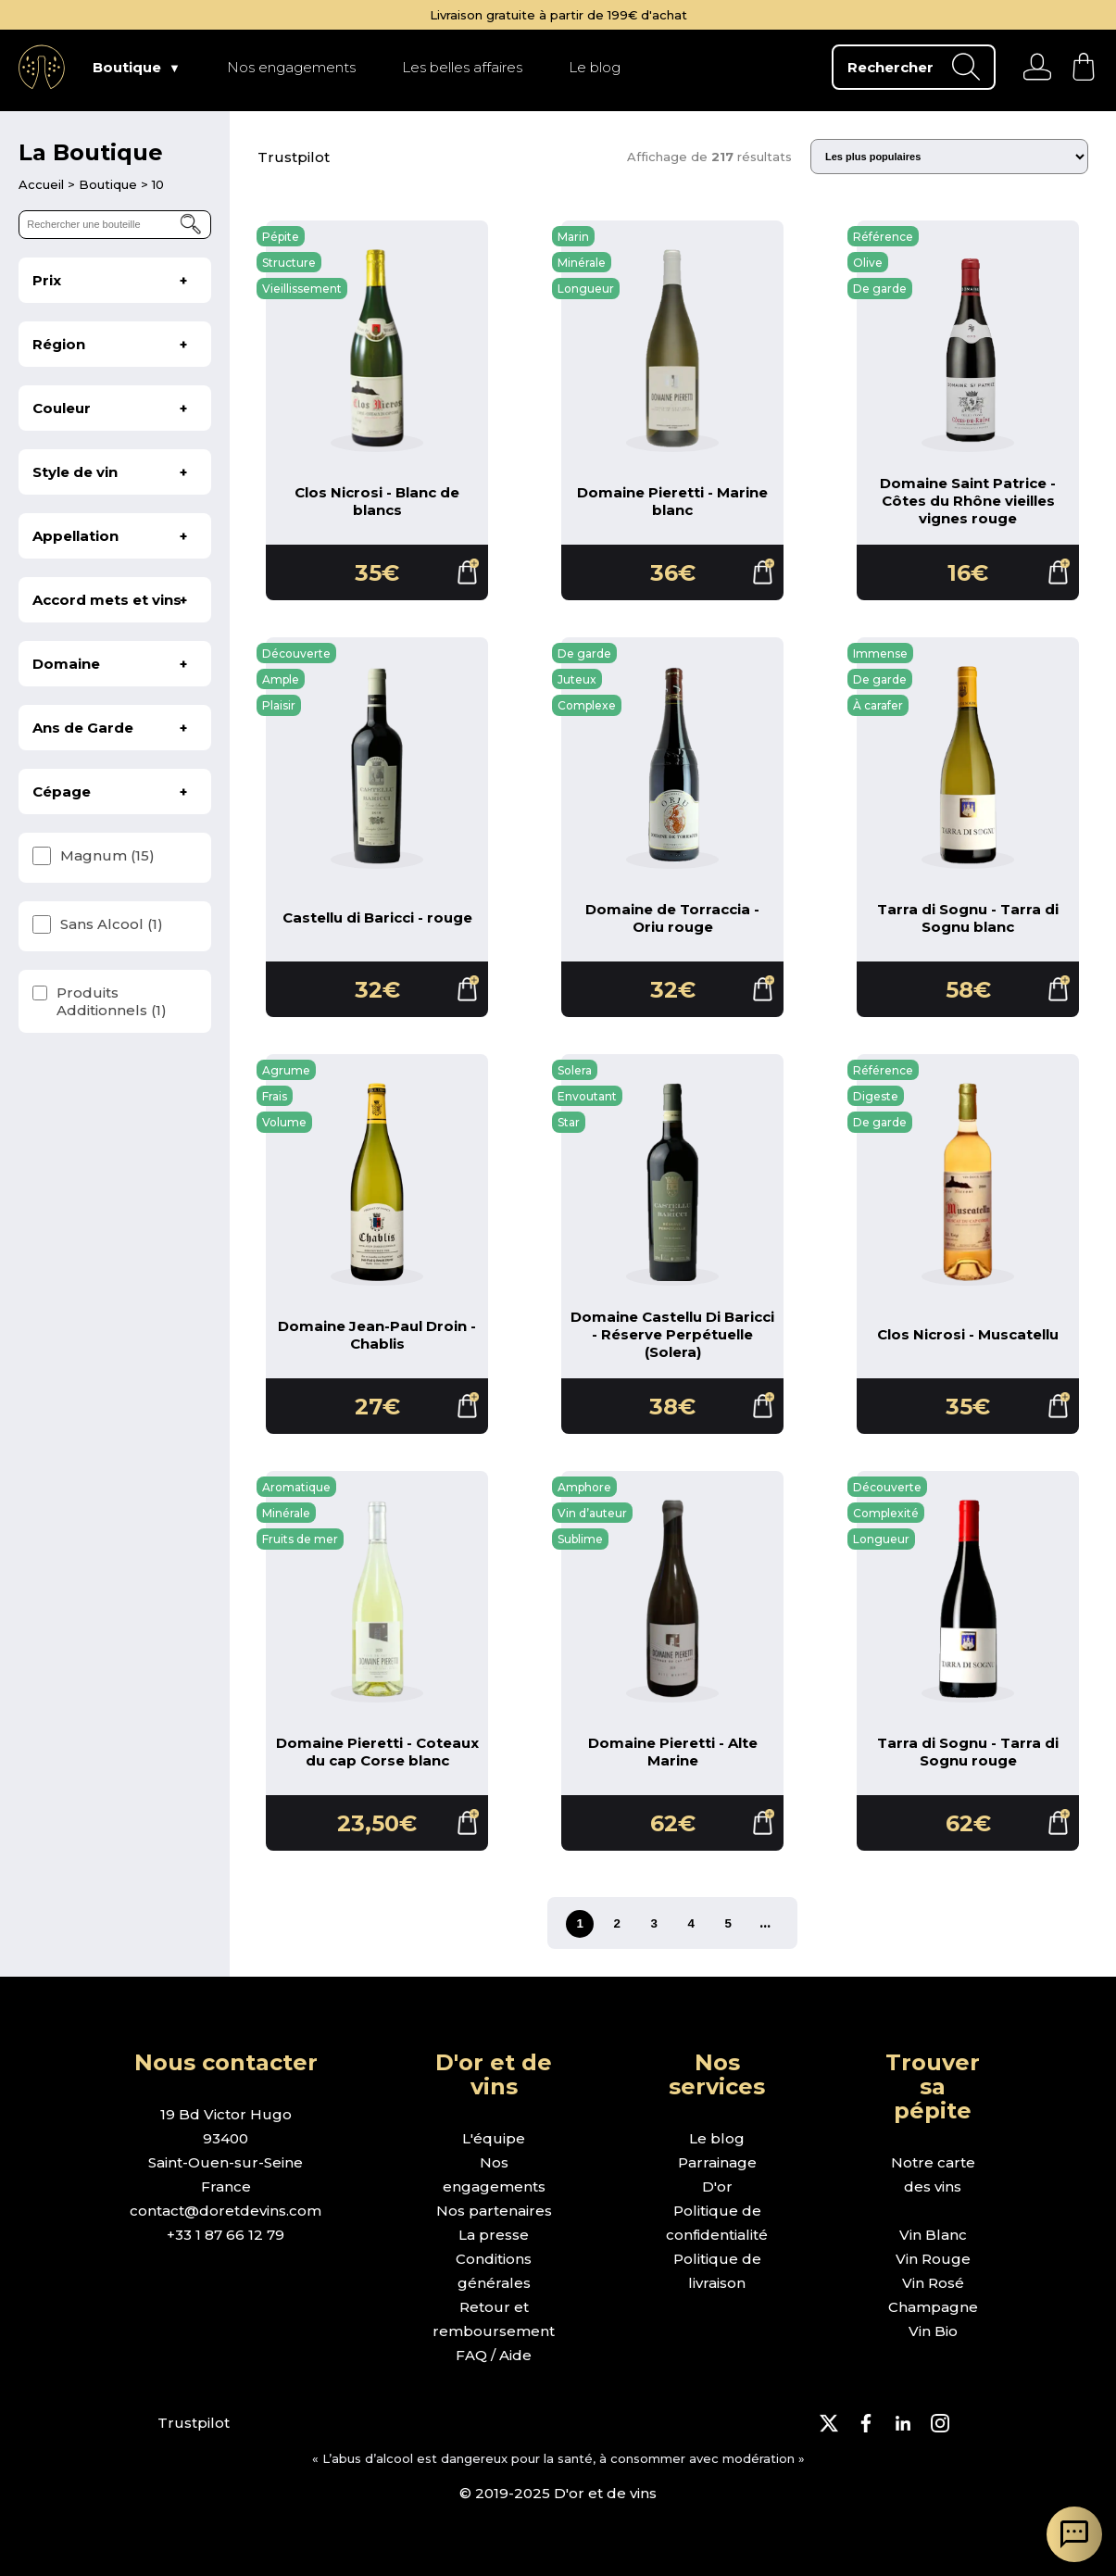 The height and width of the screenshot is (2576, 1116). What do you see at coordinates (494, 2210) in the screenshot?
I see `Nos partenaires [page nos partenaires]` at bounding box center [494, 2210].